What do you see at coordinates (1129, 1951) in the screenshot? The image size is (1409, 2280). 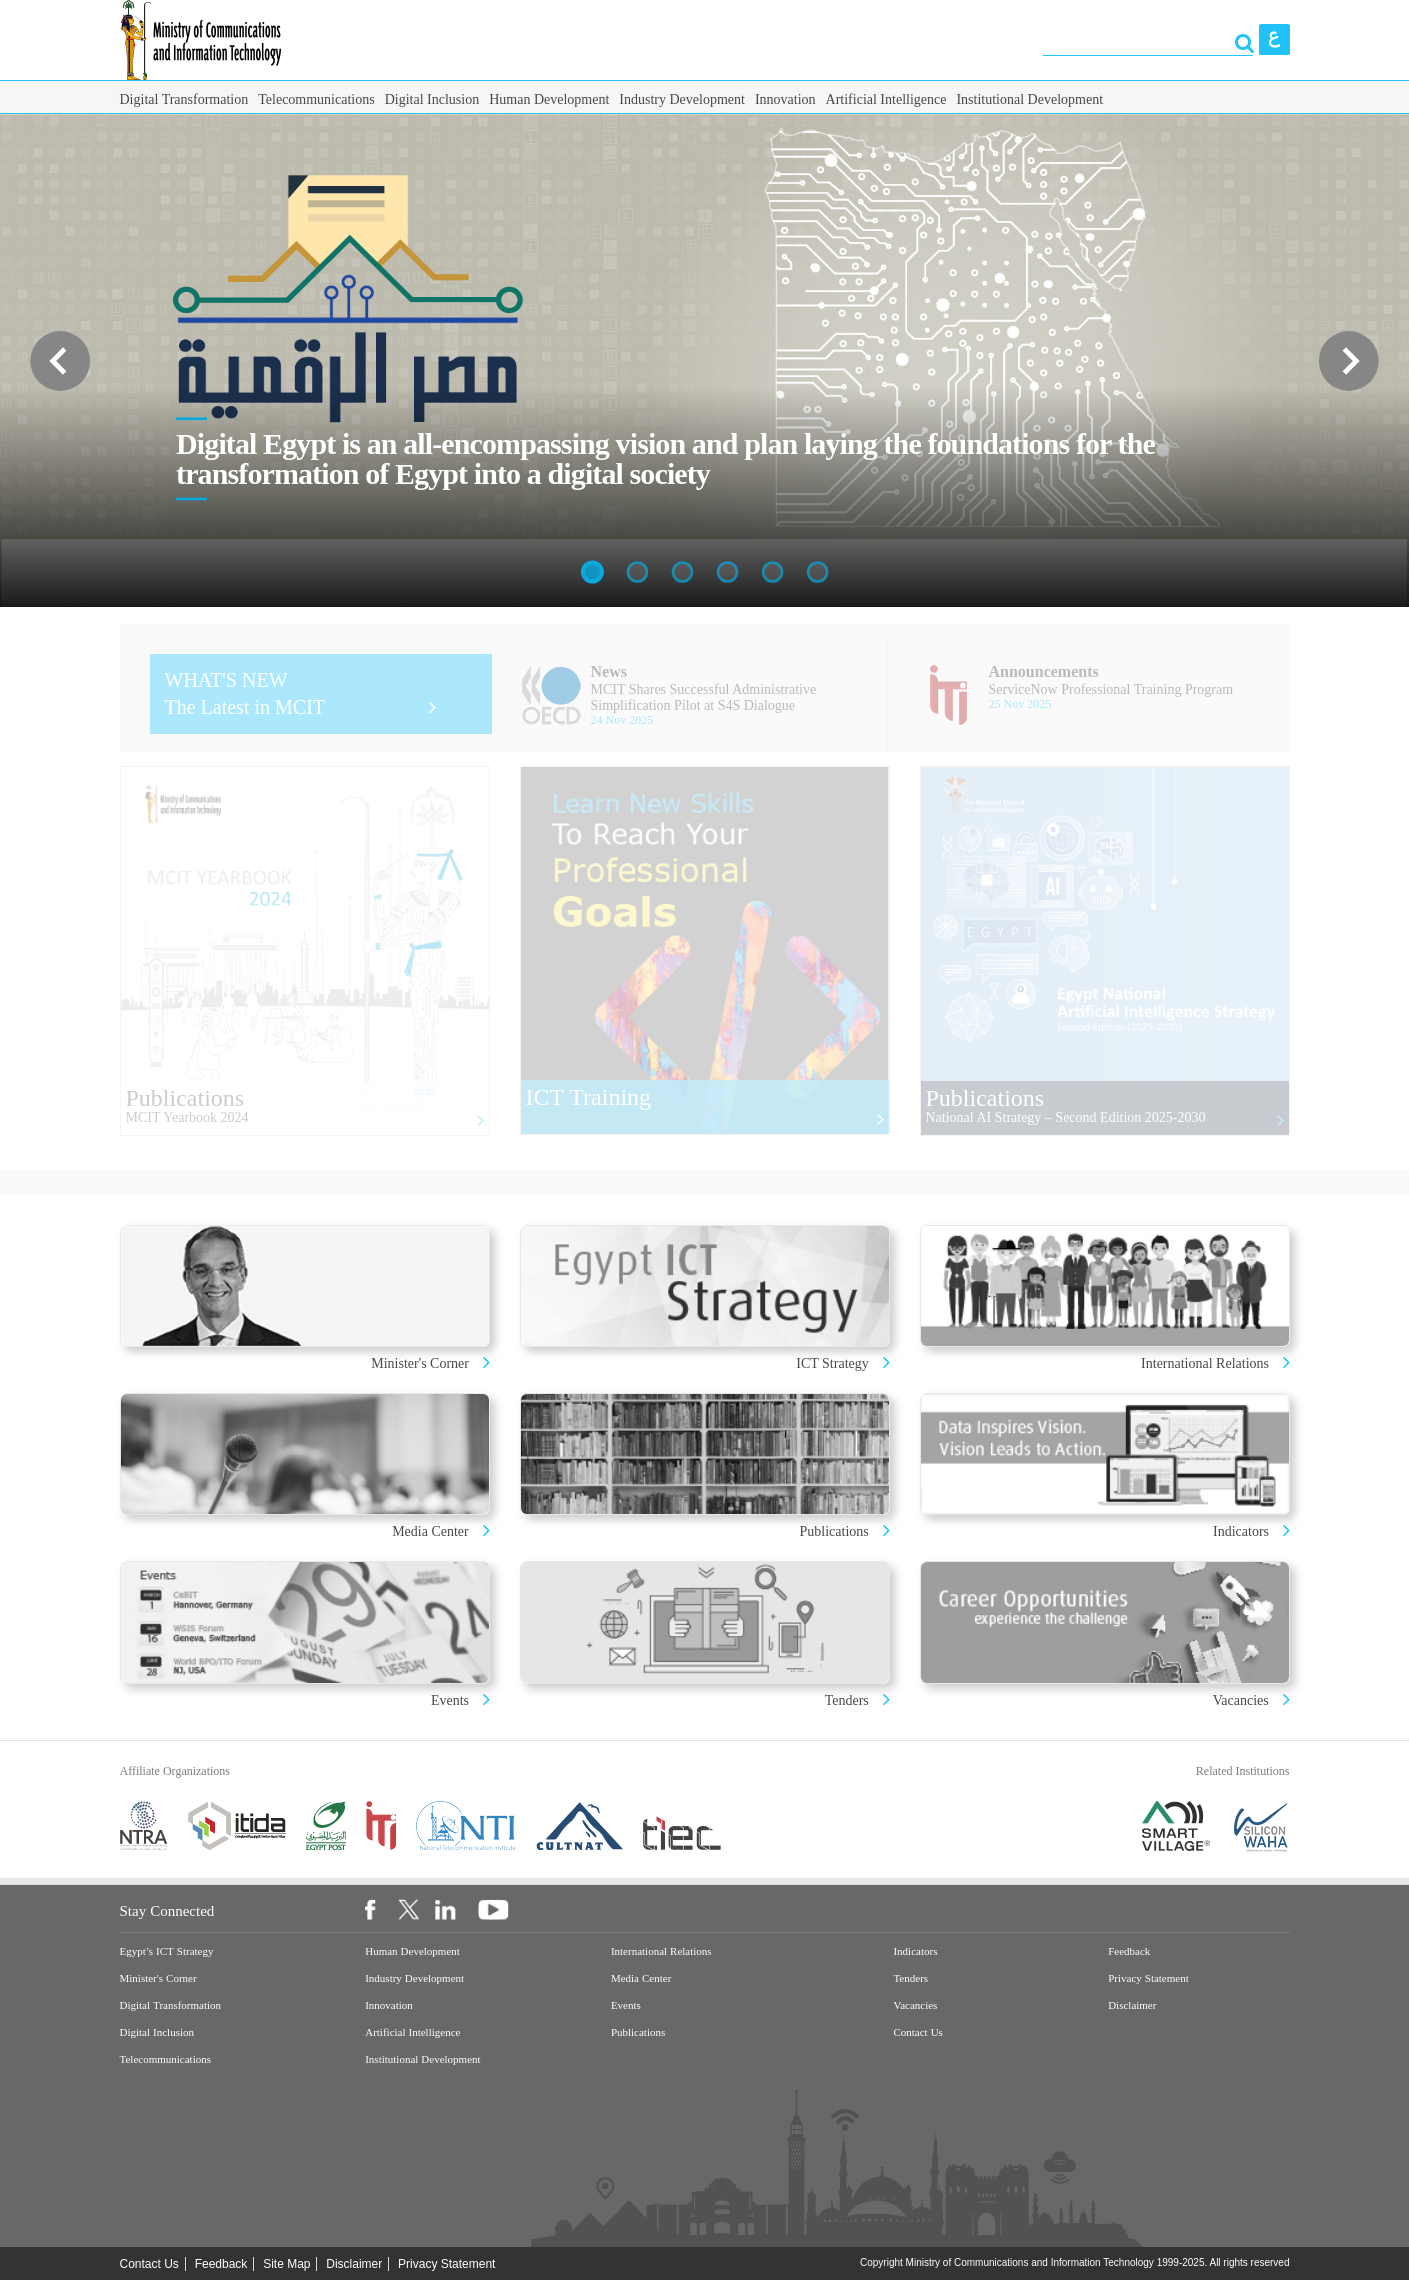 I see `Feedback` at bounding box center [1129, 1951].